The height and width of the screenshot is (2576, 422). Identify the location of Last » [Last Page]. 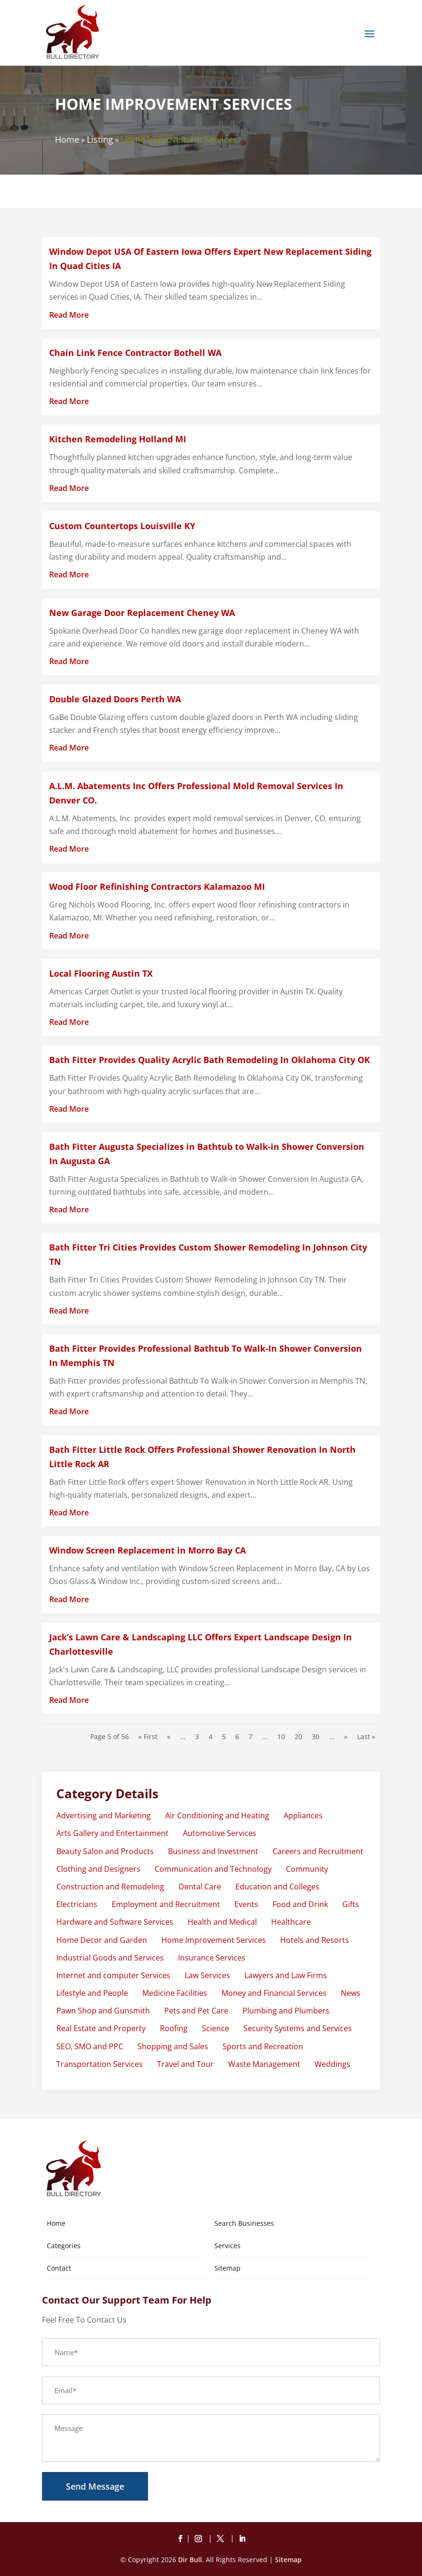
(366, 1736).